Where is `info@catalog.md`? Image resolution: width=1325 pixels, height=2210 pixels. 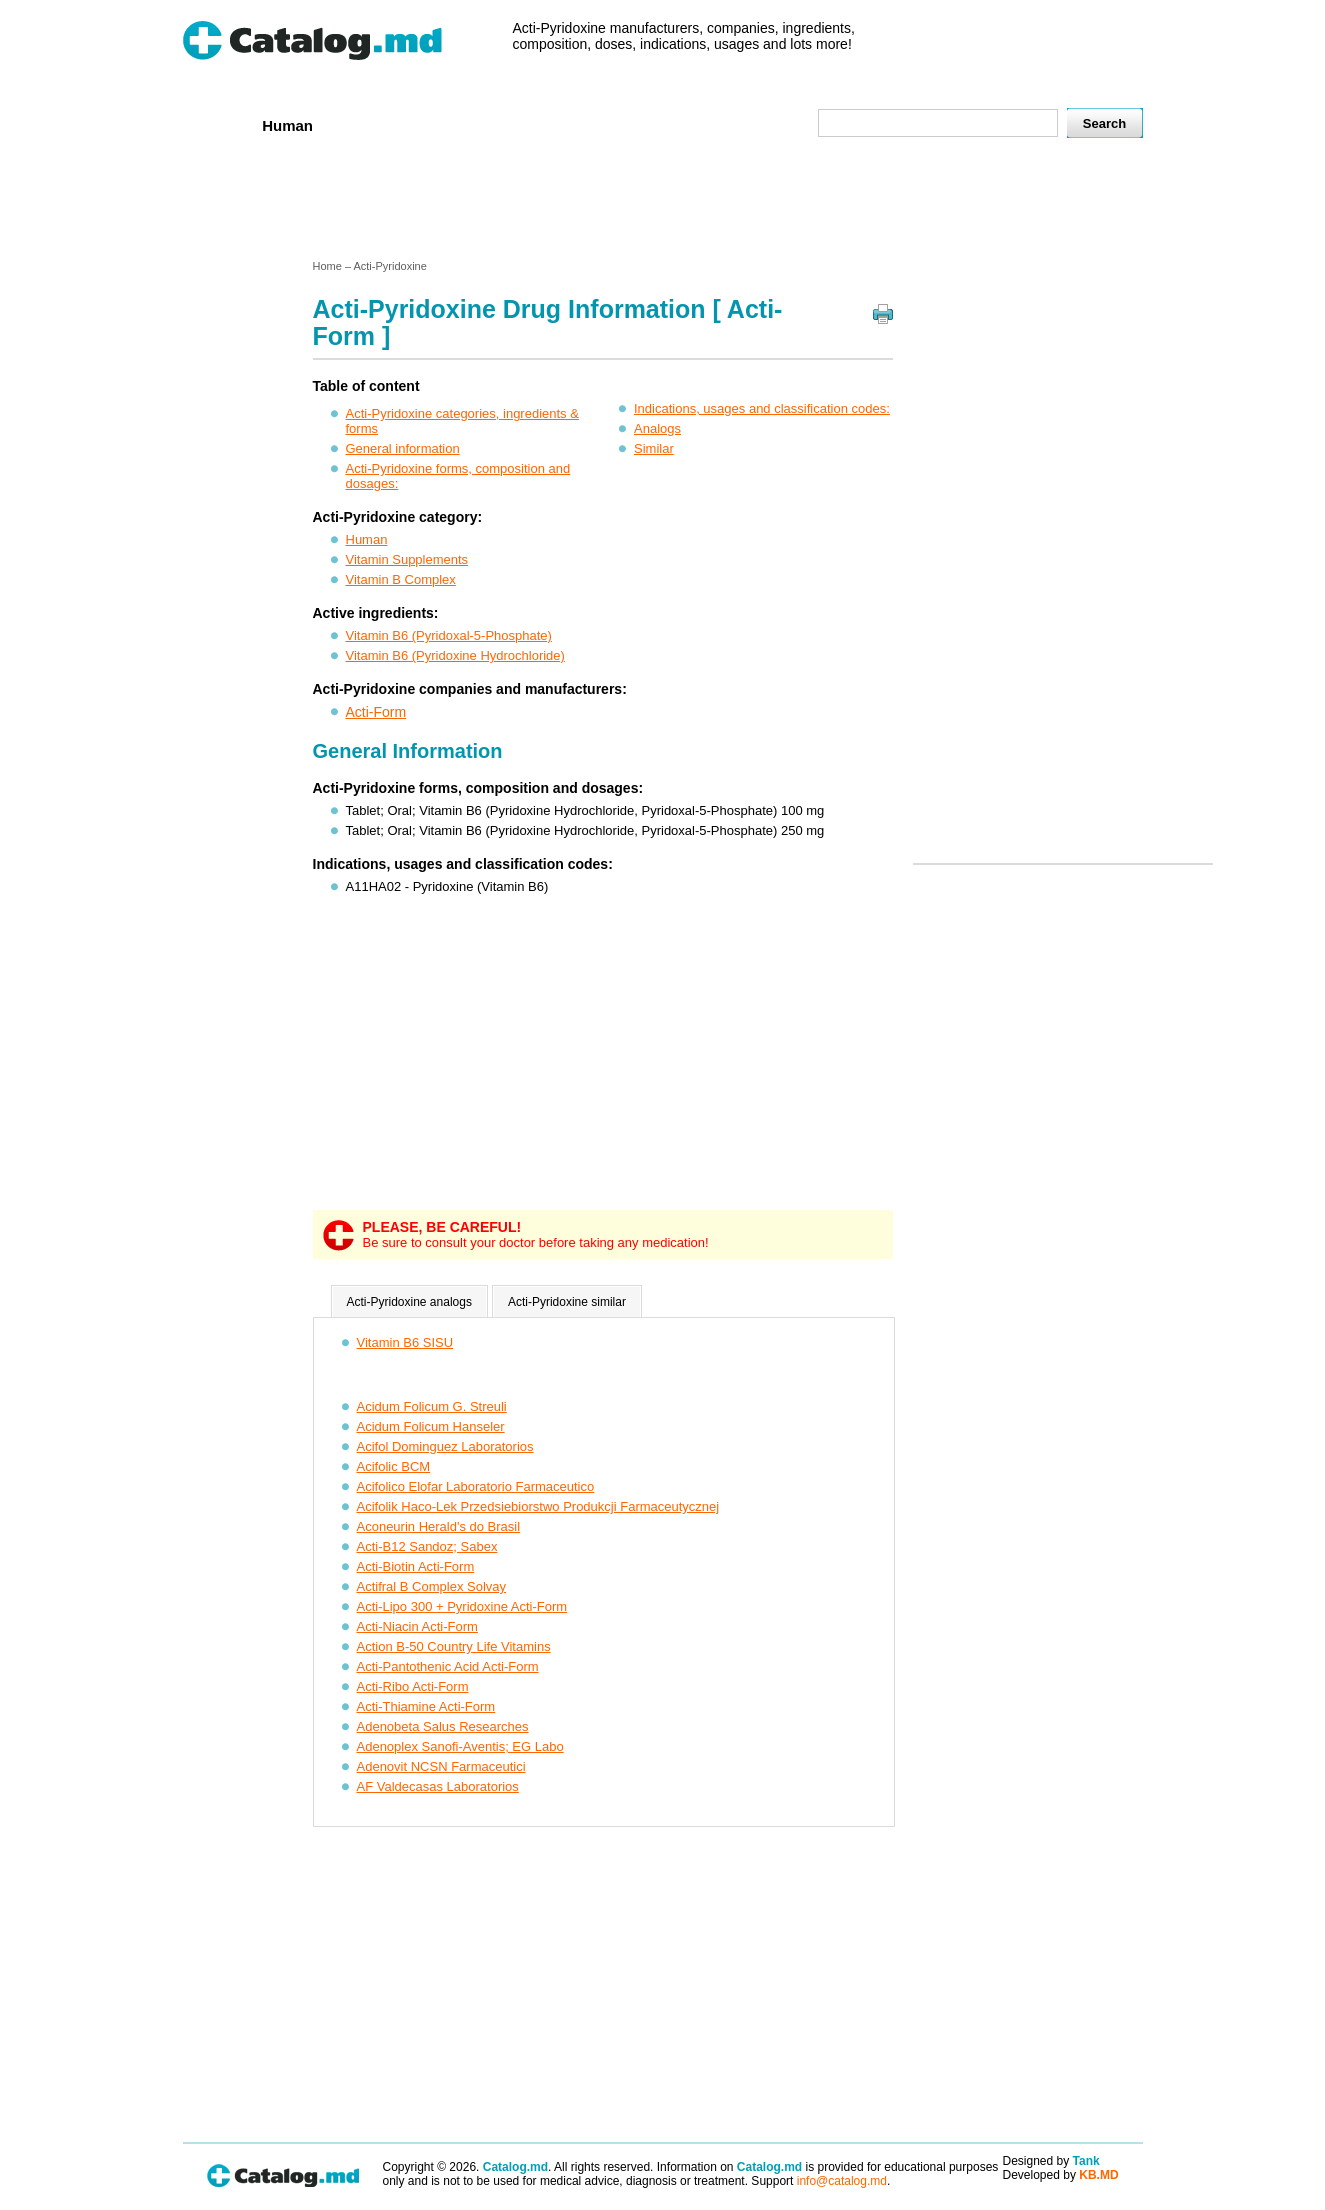
info@catalog.md is located at coordinates (842, 2181).